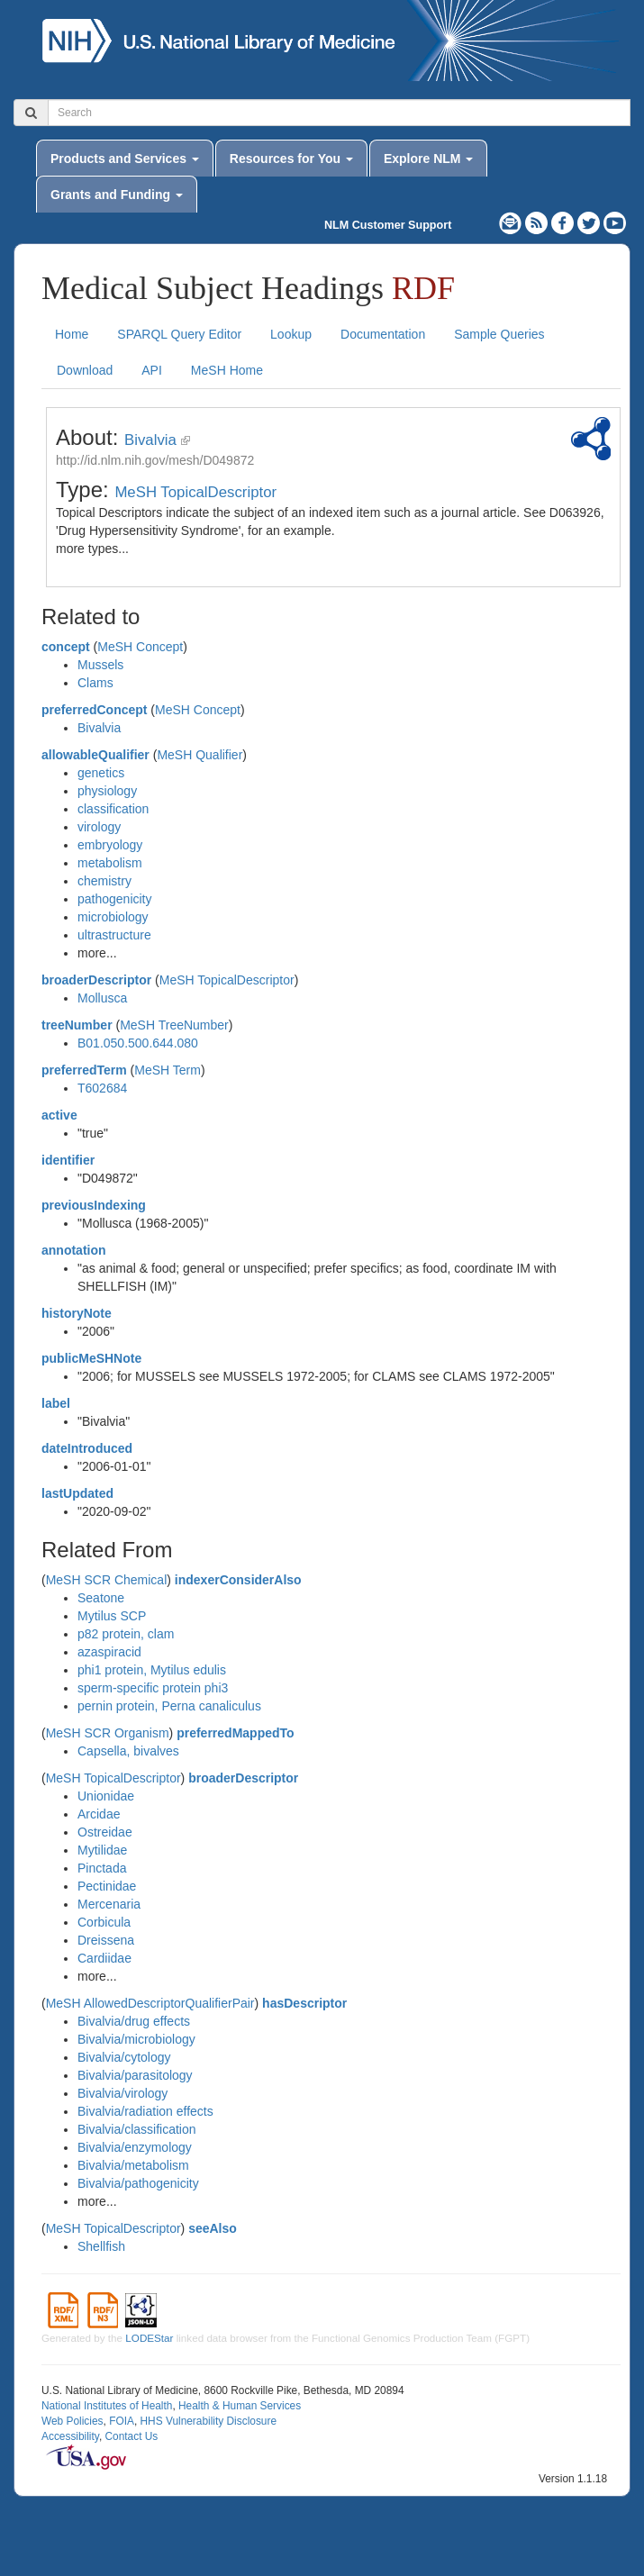 The width and height of the screenshot is (644, 2576). Describe the element at coordinates (150, 2003) in the screenshot. I see `MeSH AllowedDescriptorQualifierPair` at that location.